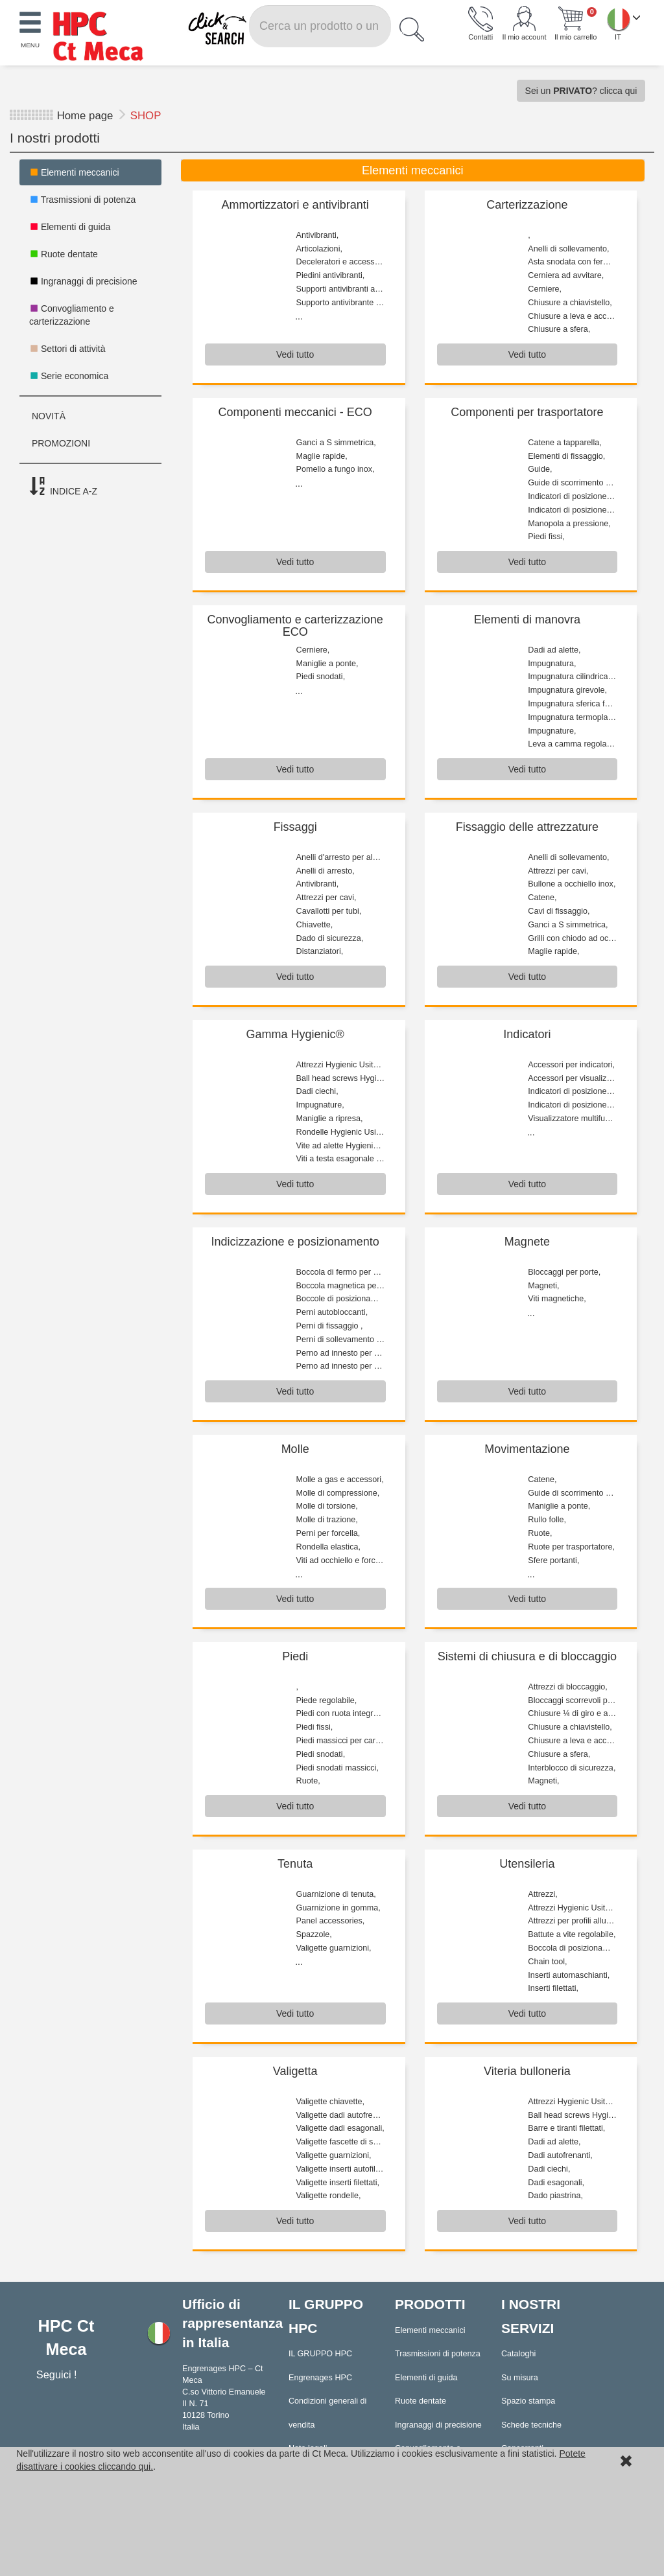  Describe the element at coordinates (83, 281) in the screenshot. I see `Ingranaggi di precisione` at that location.